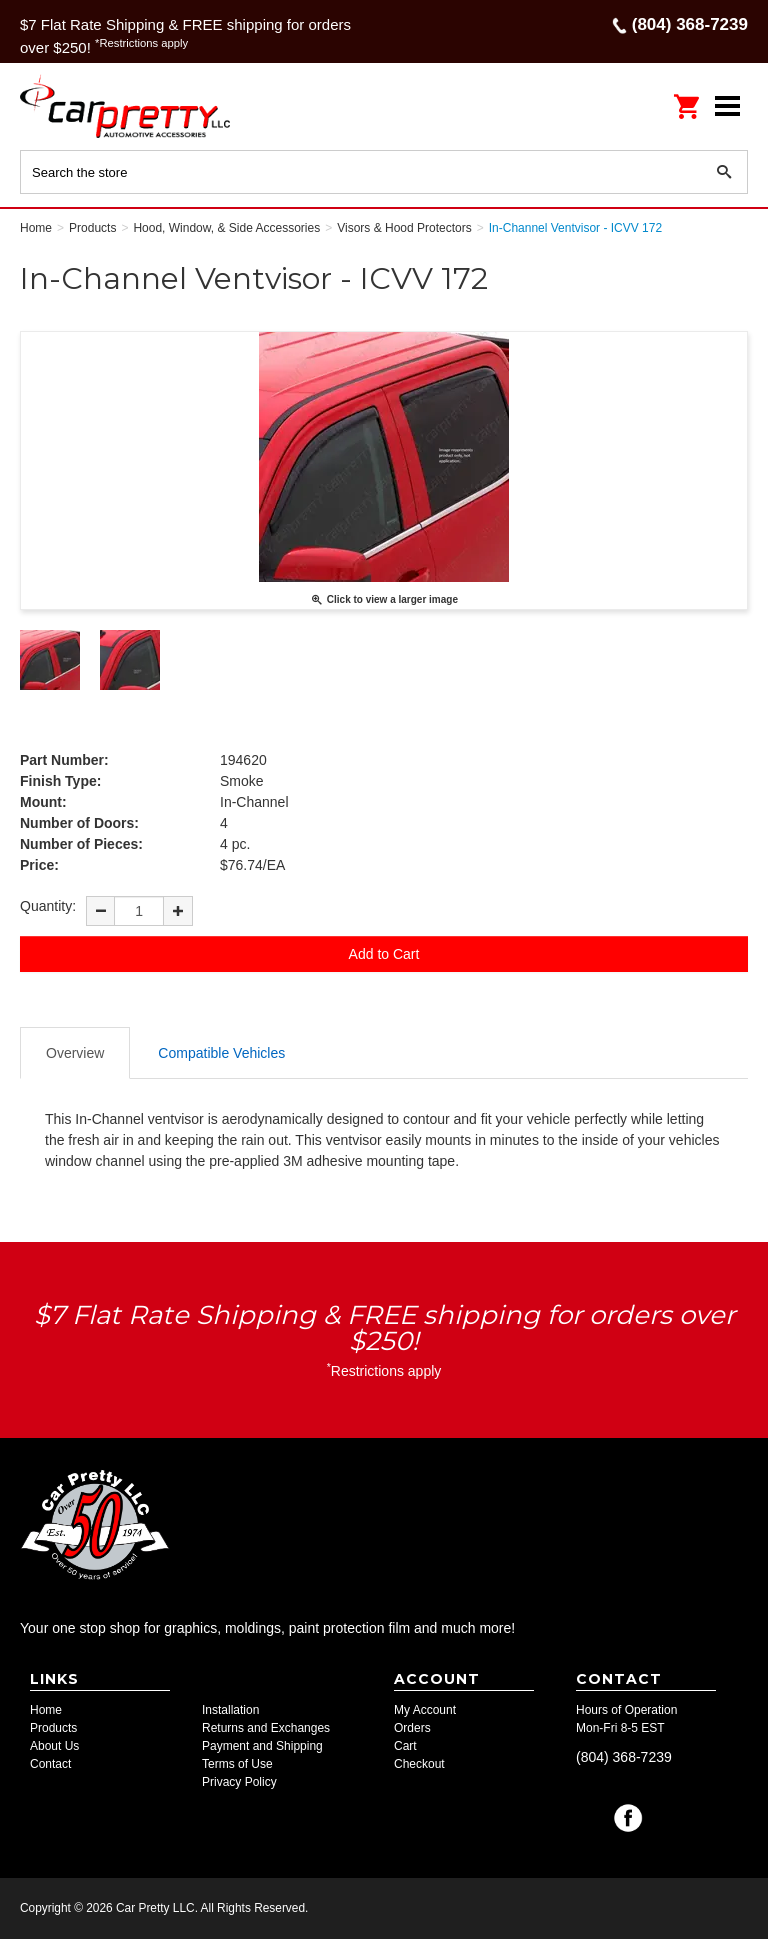 The width and height of the screenshot is (768, 1939). I want to click on Compatible Vehicles, so click(221, 1053).